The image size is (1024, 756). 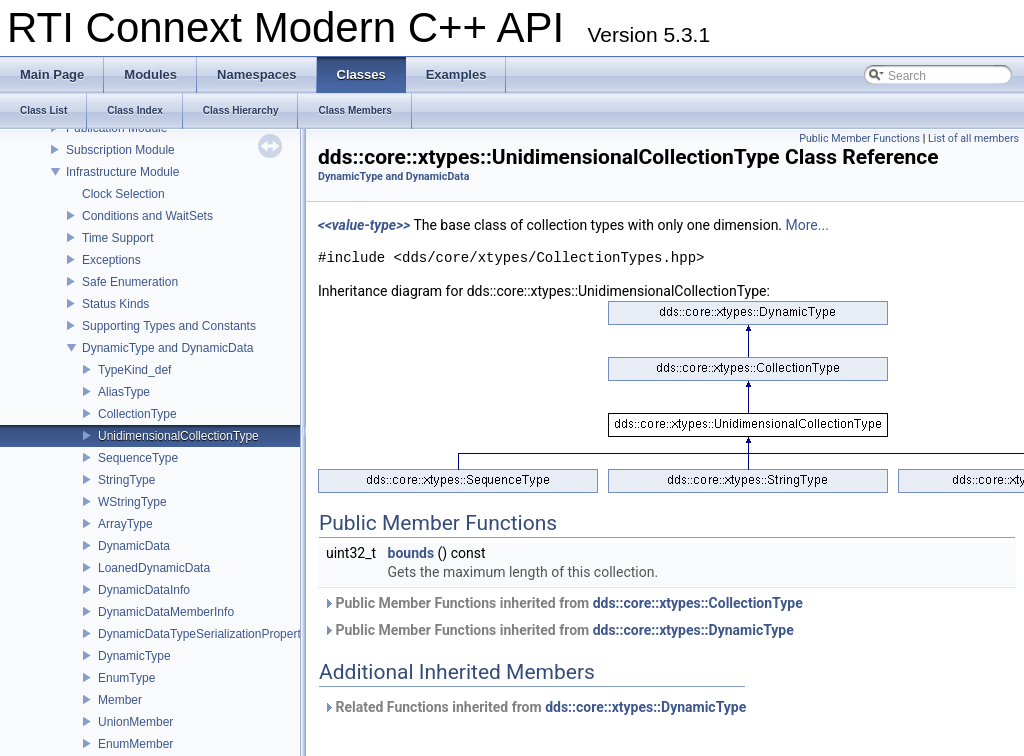 I want to click on UnionMember, so click(x=135, y=722).